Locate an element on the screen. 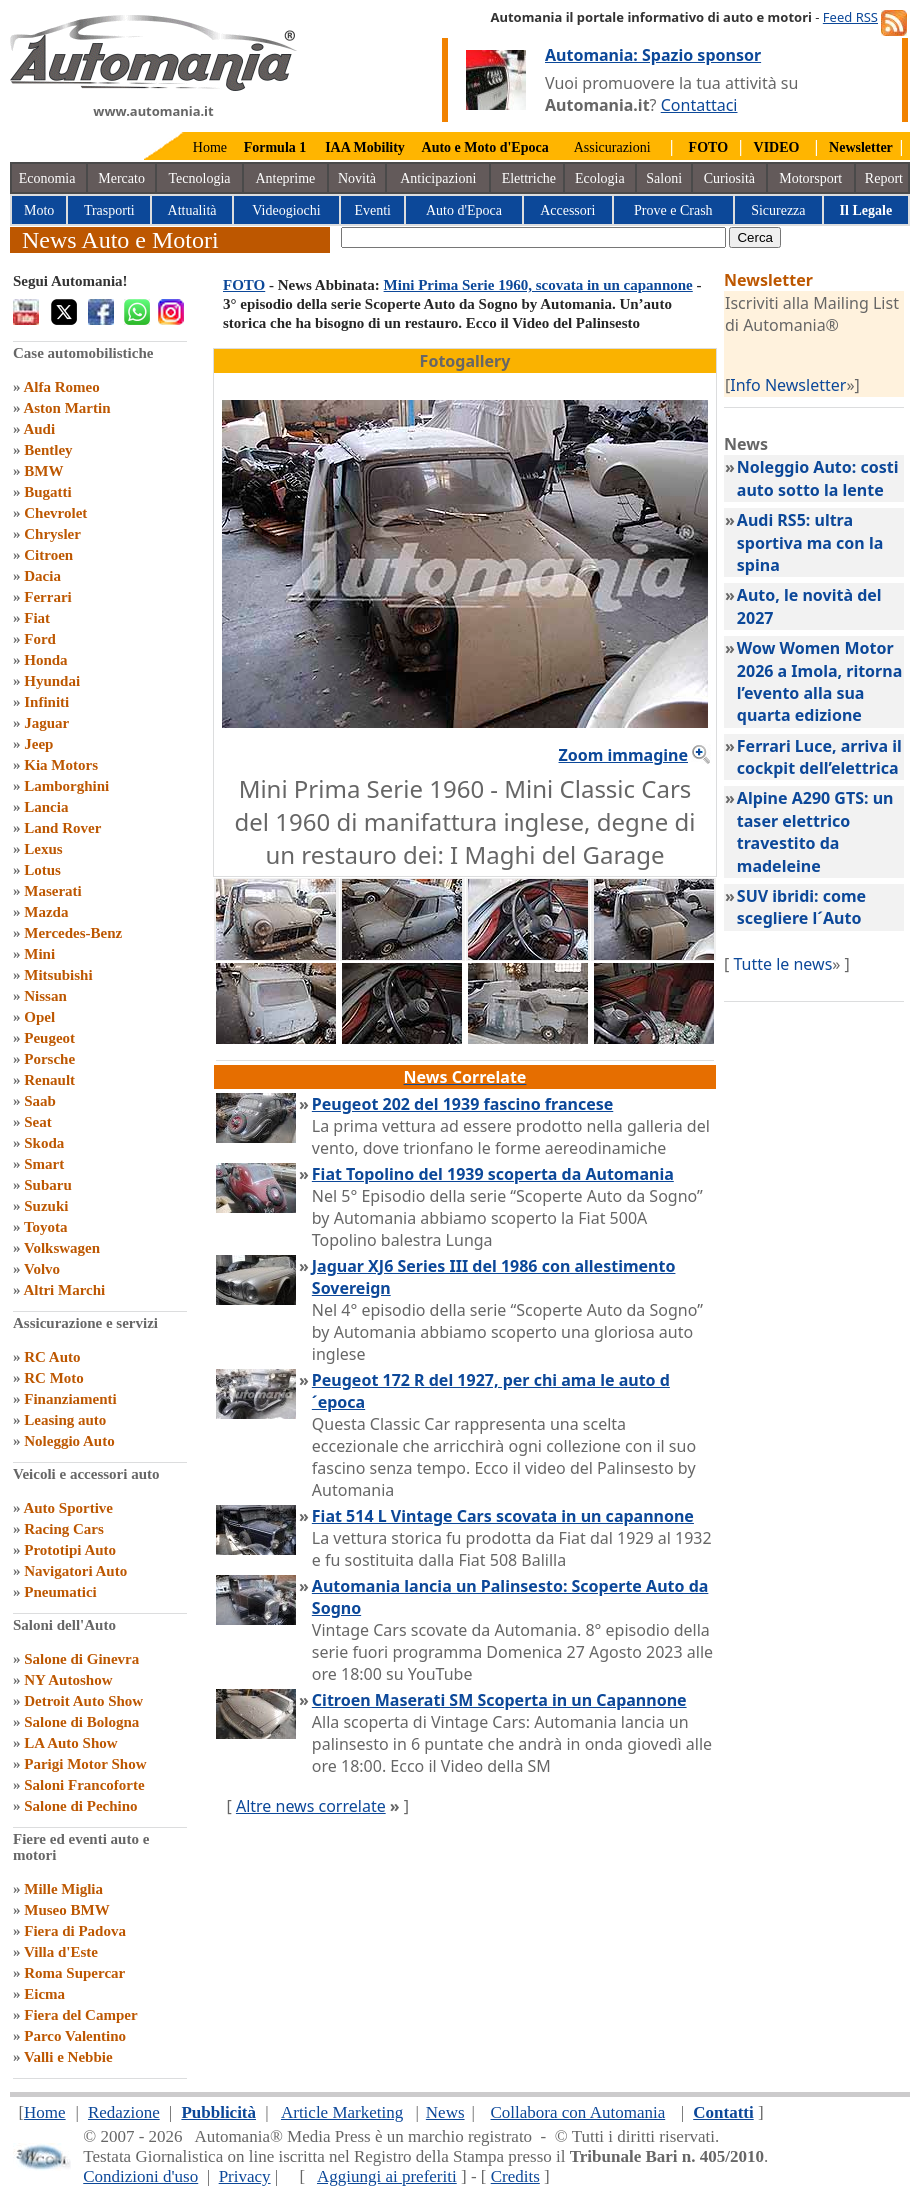  Assicurazioni is located at coordinates (612, 147).